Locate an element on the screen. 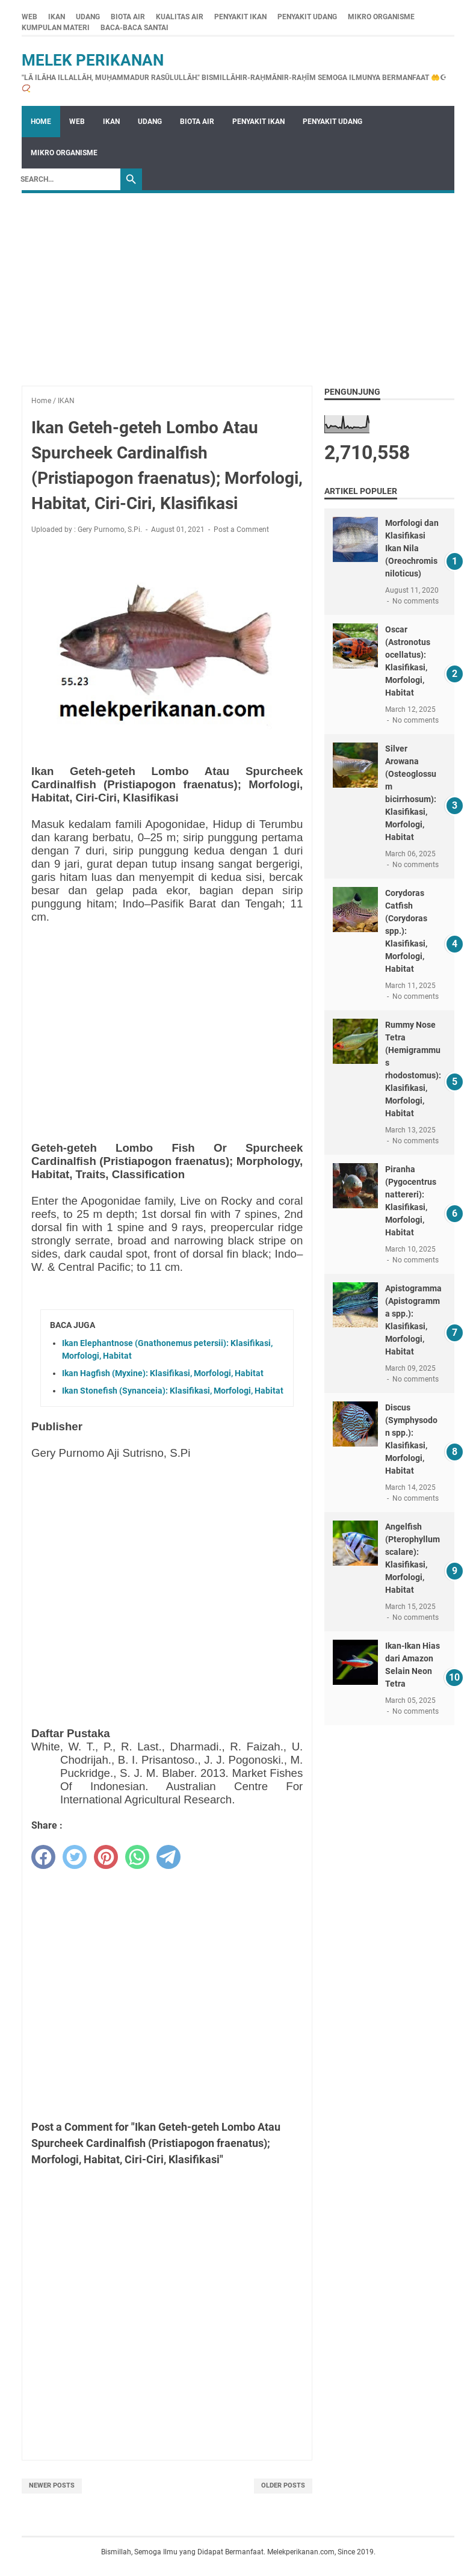 This screenshot has width=476, height=2576. [whatsapp] is located at coordinates (137, 1857).